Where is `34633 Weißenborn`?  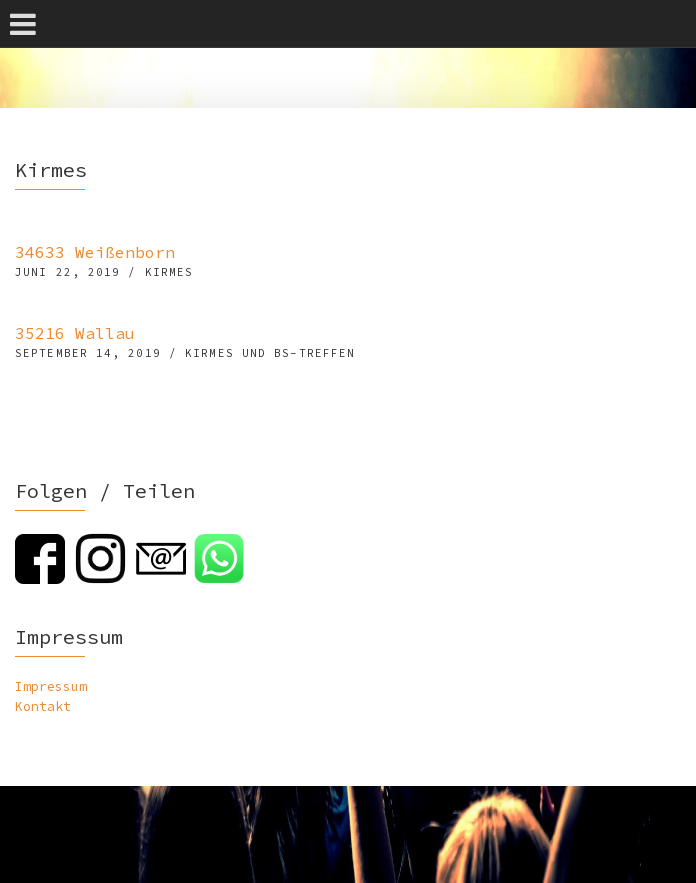 34633 Weißenborn is located at coordinates (95, 252).